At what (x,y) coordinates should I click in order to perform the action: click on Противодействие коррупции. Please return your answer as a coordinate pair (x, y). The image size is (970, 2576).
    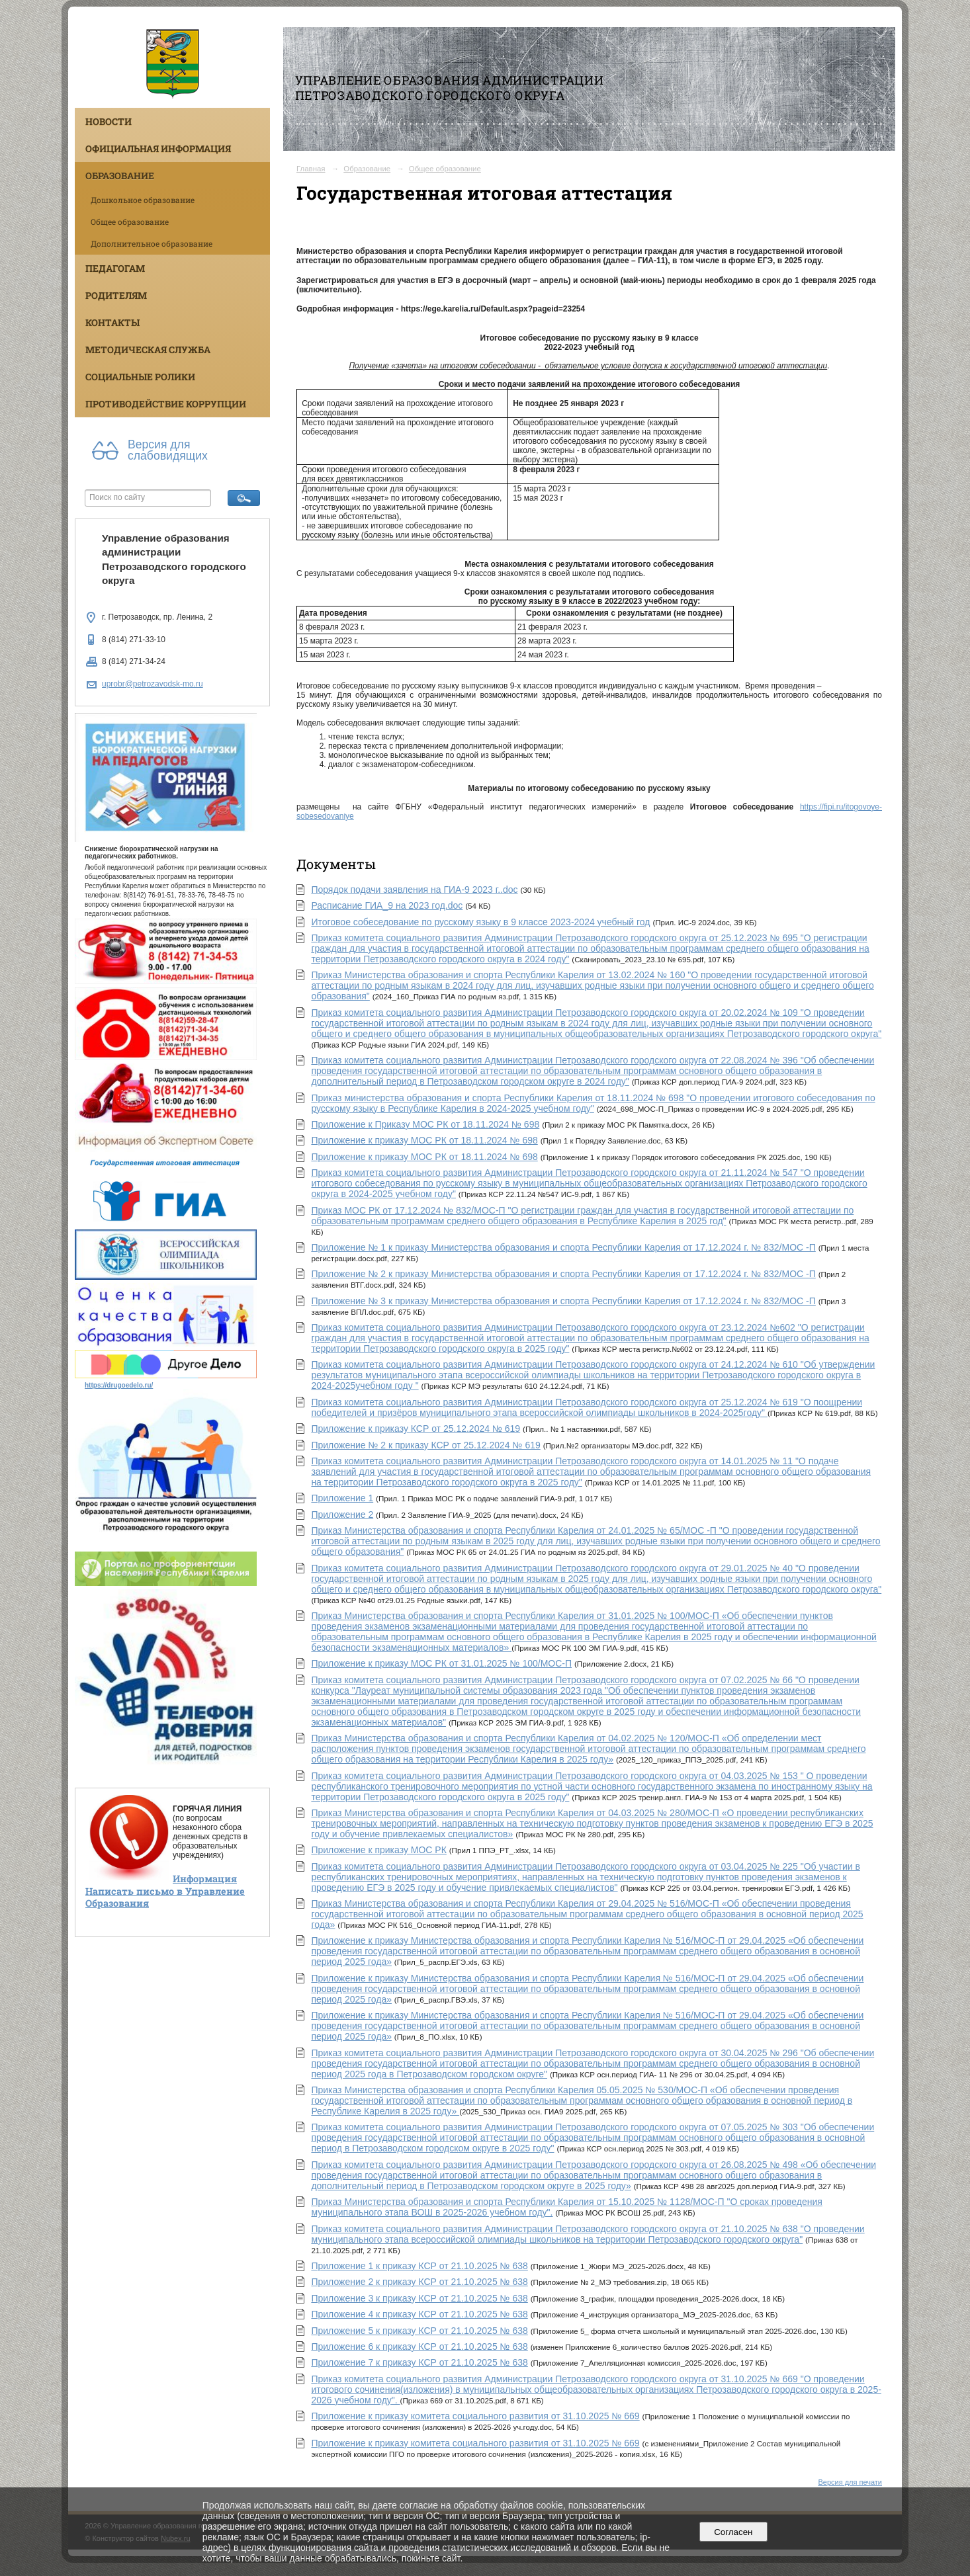
    Looking at the image, I should click on (165, 403).